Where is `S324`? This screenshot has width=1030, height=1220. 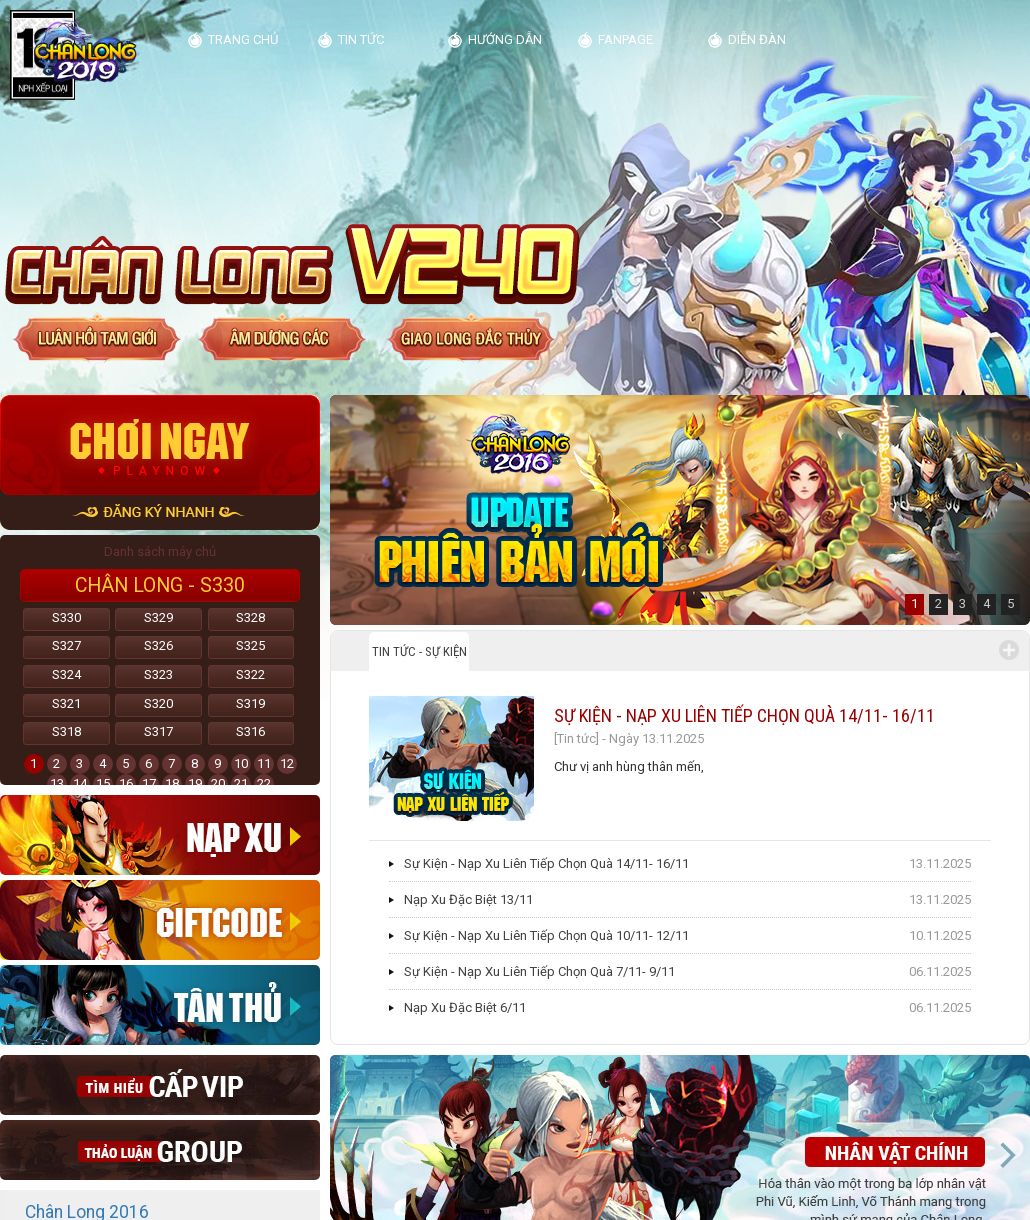 S324 is located at coordinates (66, 674).